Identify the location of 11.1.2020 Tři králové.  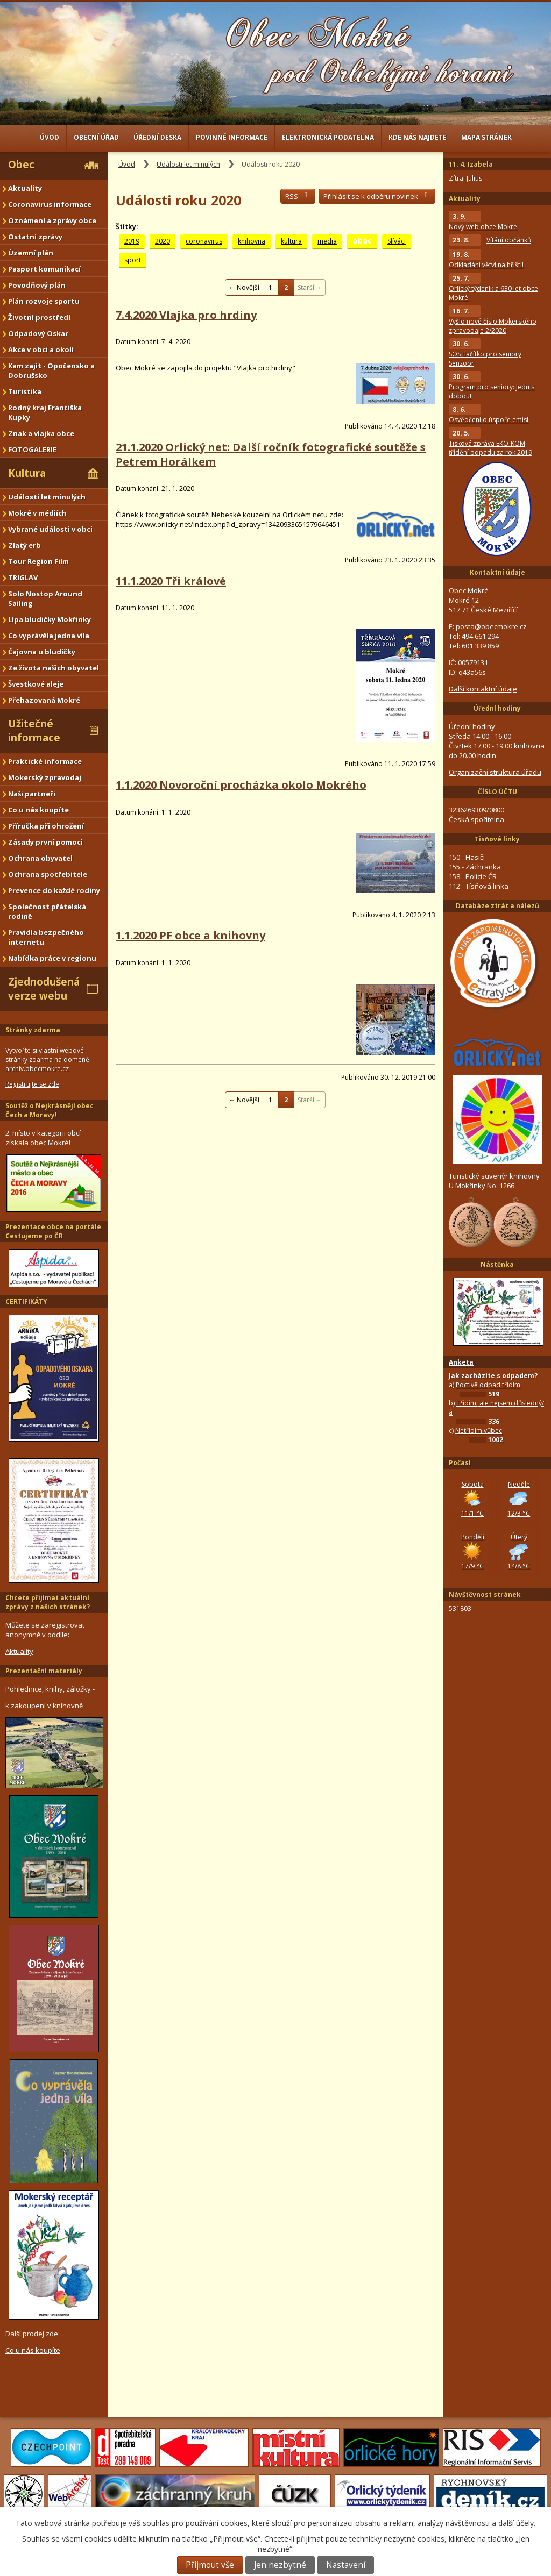
(171, 581).